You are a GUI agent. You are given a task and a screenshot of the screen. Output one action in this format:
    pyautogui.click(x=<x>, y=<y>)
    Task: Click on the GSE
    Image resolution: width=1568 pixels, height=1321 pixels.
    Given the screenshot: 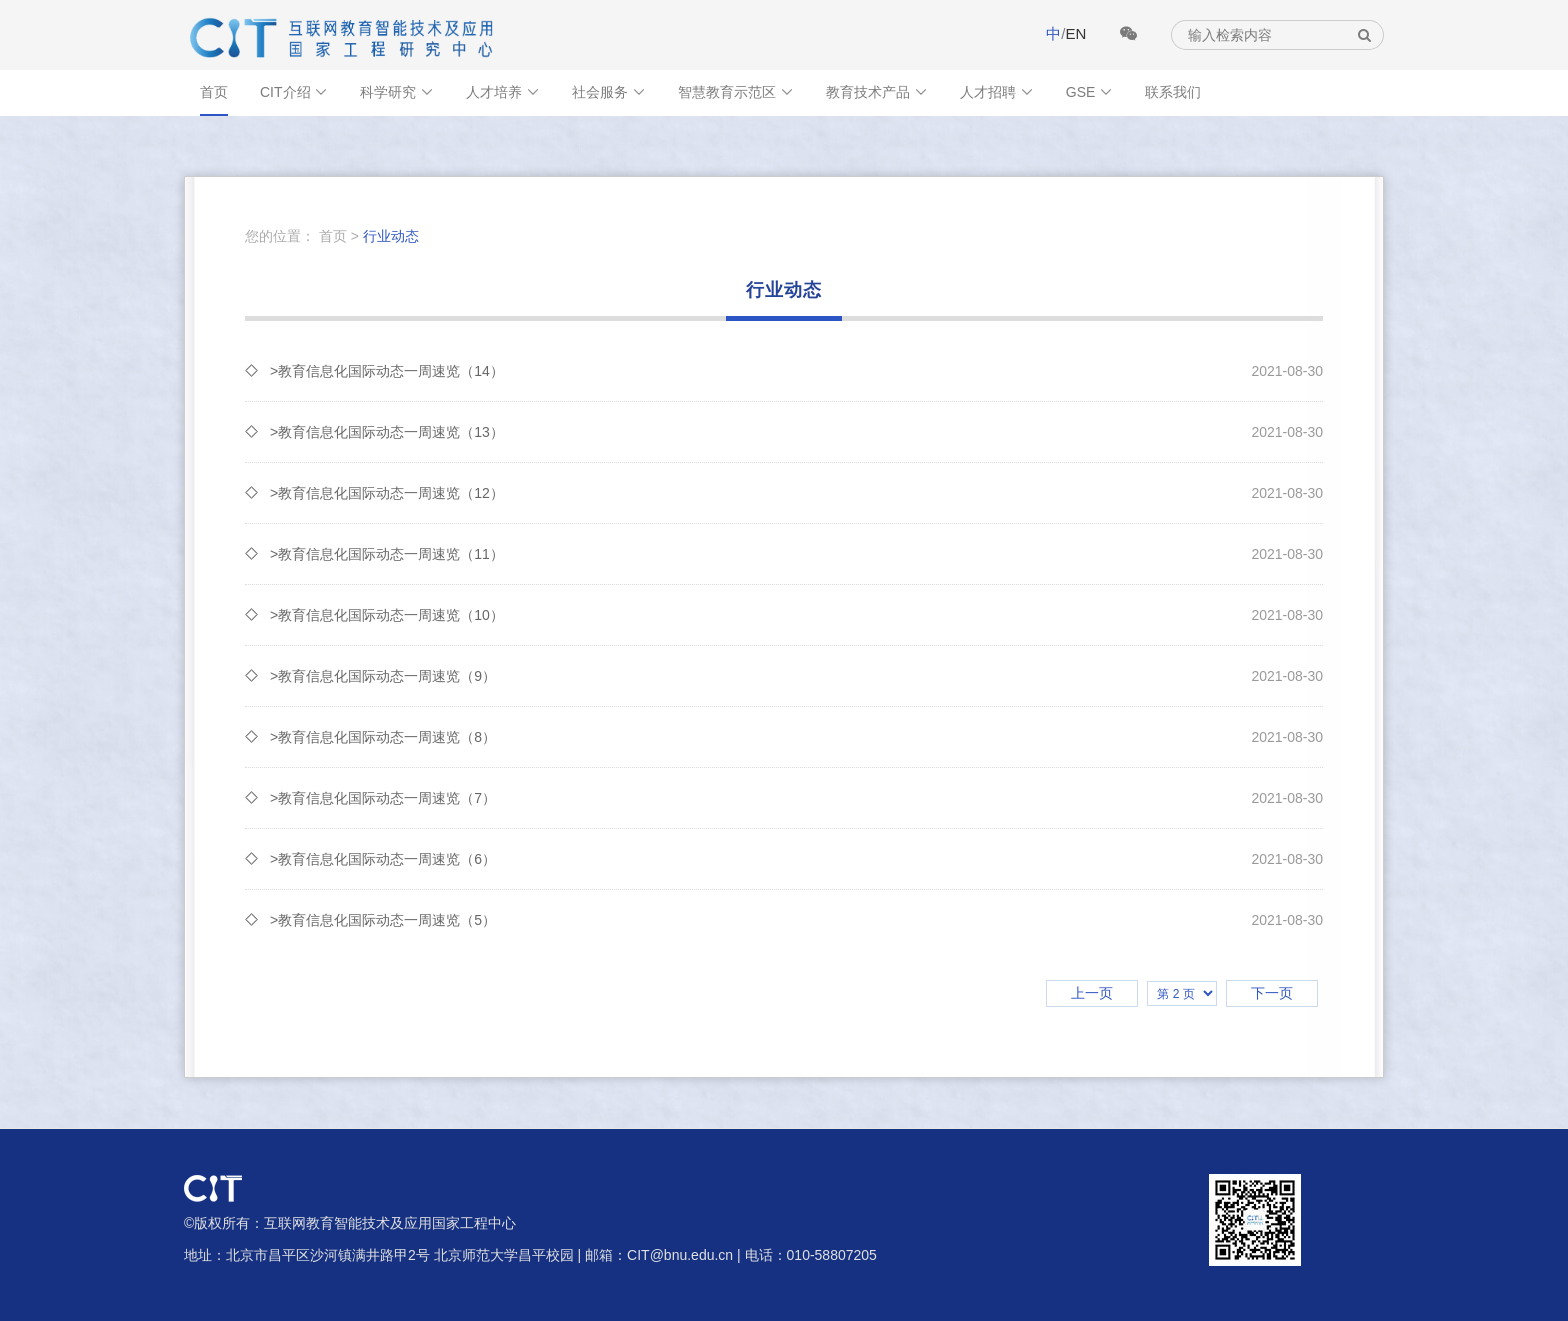 What is the action you would take?
    pyautogui.click(x=1089, y=92)
    